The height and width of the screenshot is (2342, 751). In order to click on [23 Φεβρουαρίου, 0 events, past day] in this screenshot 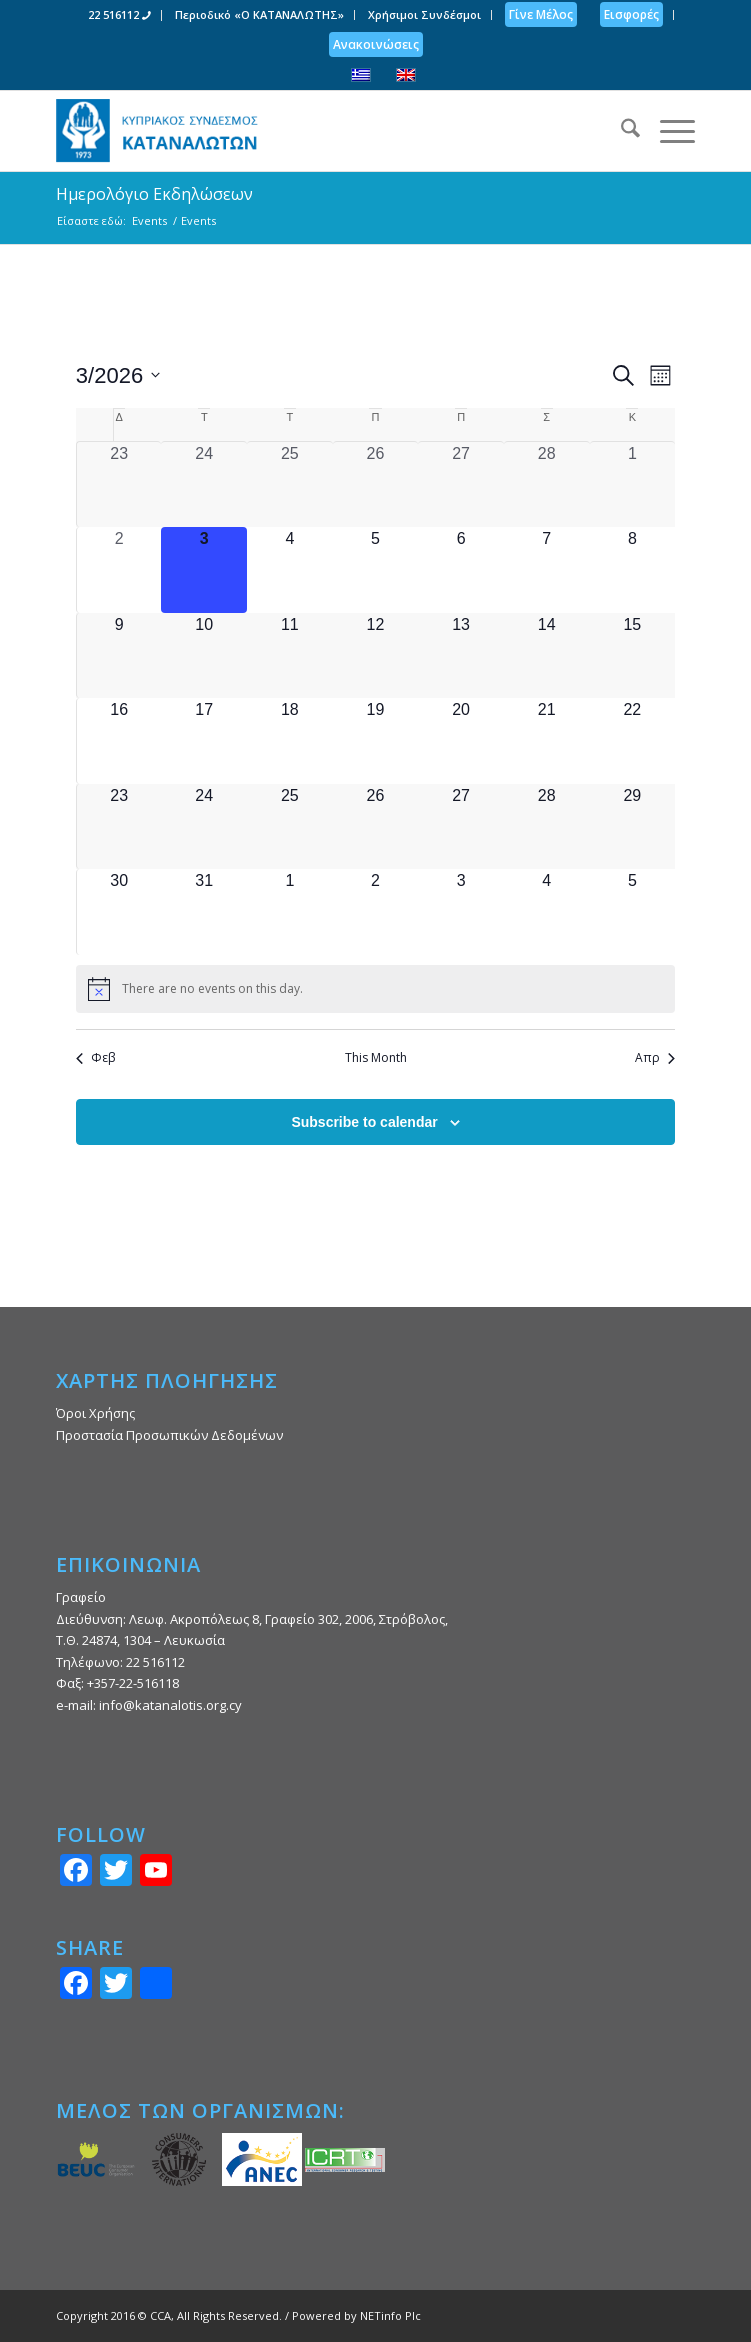, I will do `click(119, 484)`.